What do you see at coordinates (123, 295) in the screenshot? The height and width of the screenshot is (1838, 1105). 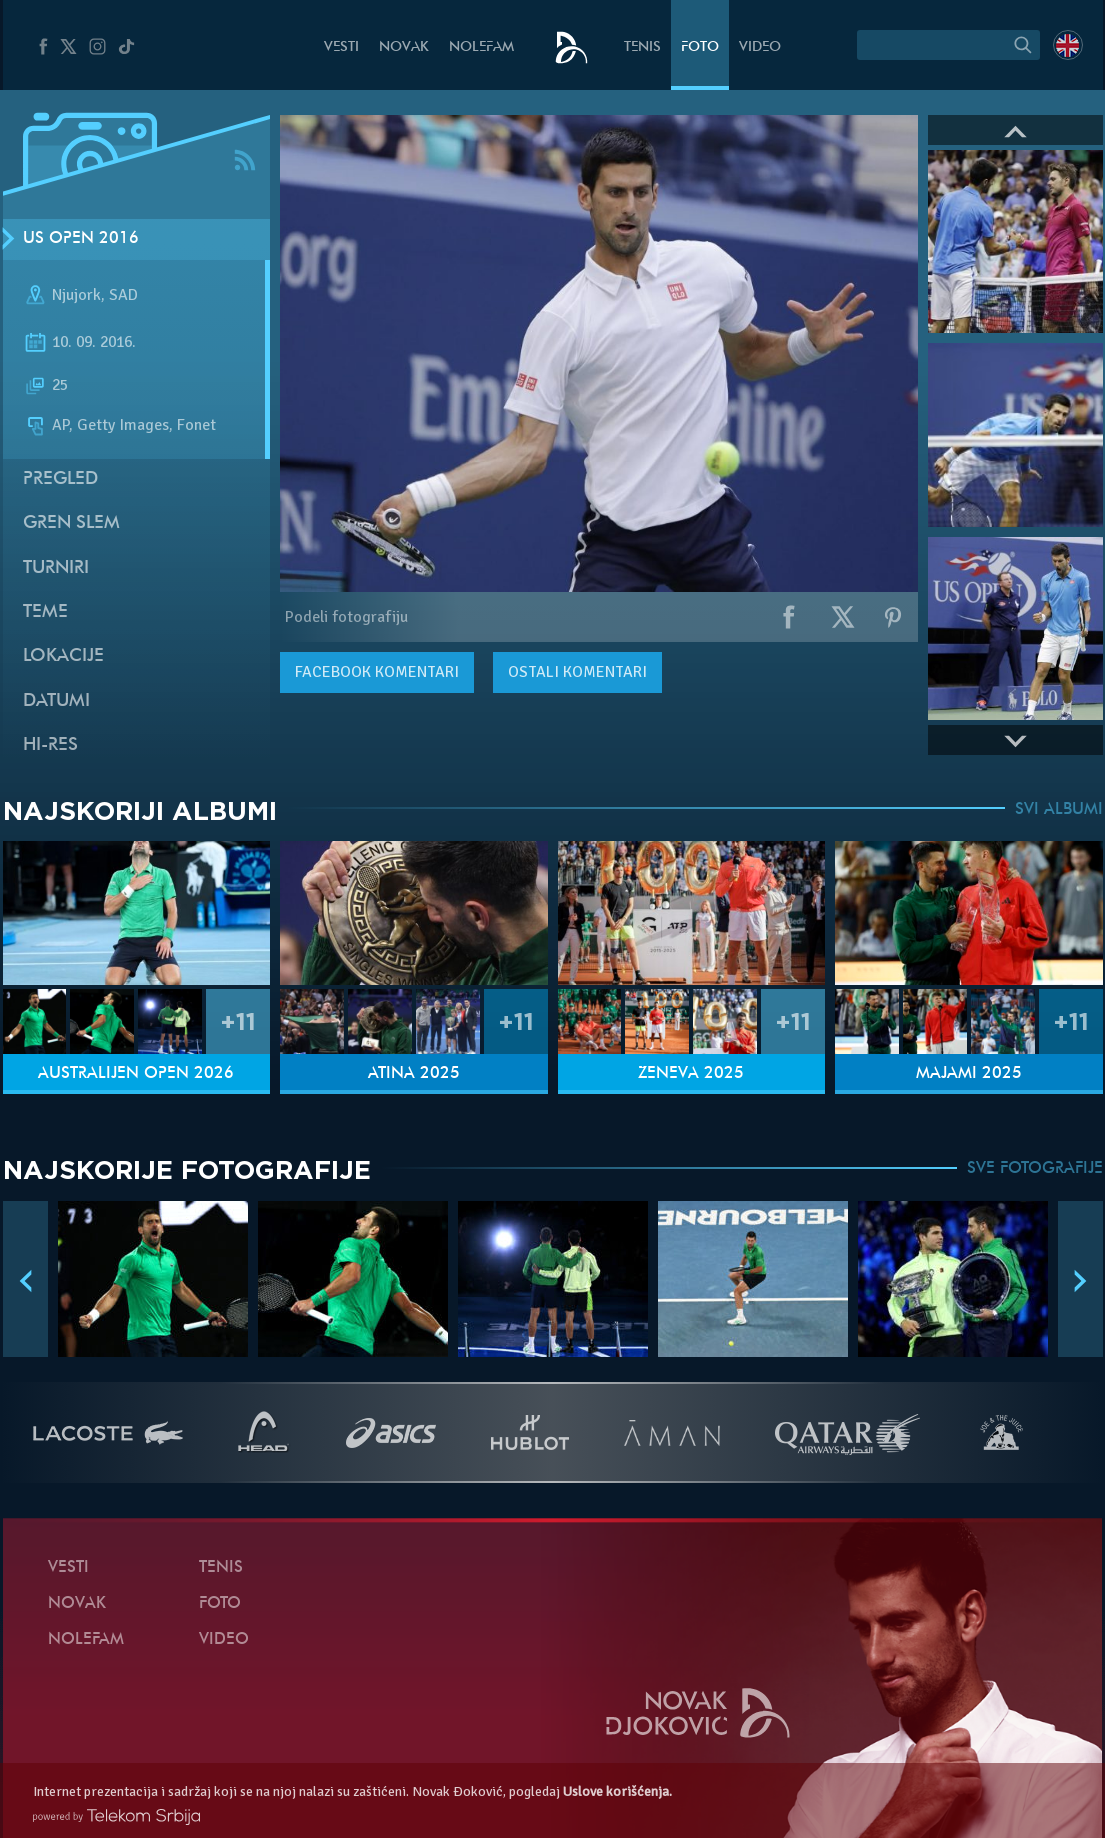 I see `SAD` at bounding box center [123, 295].